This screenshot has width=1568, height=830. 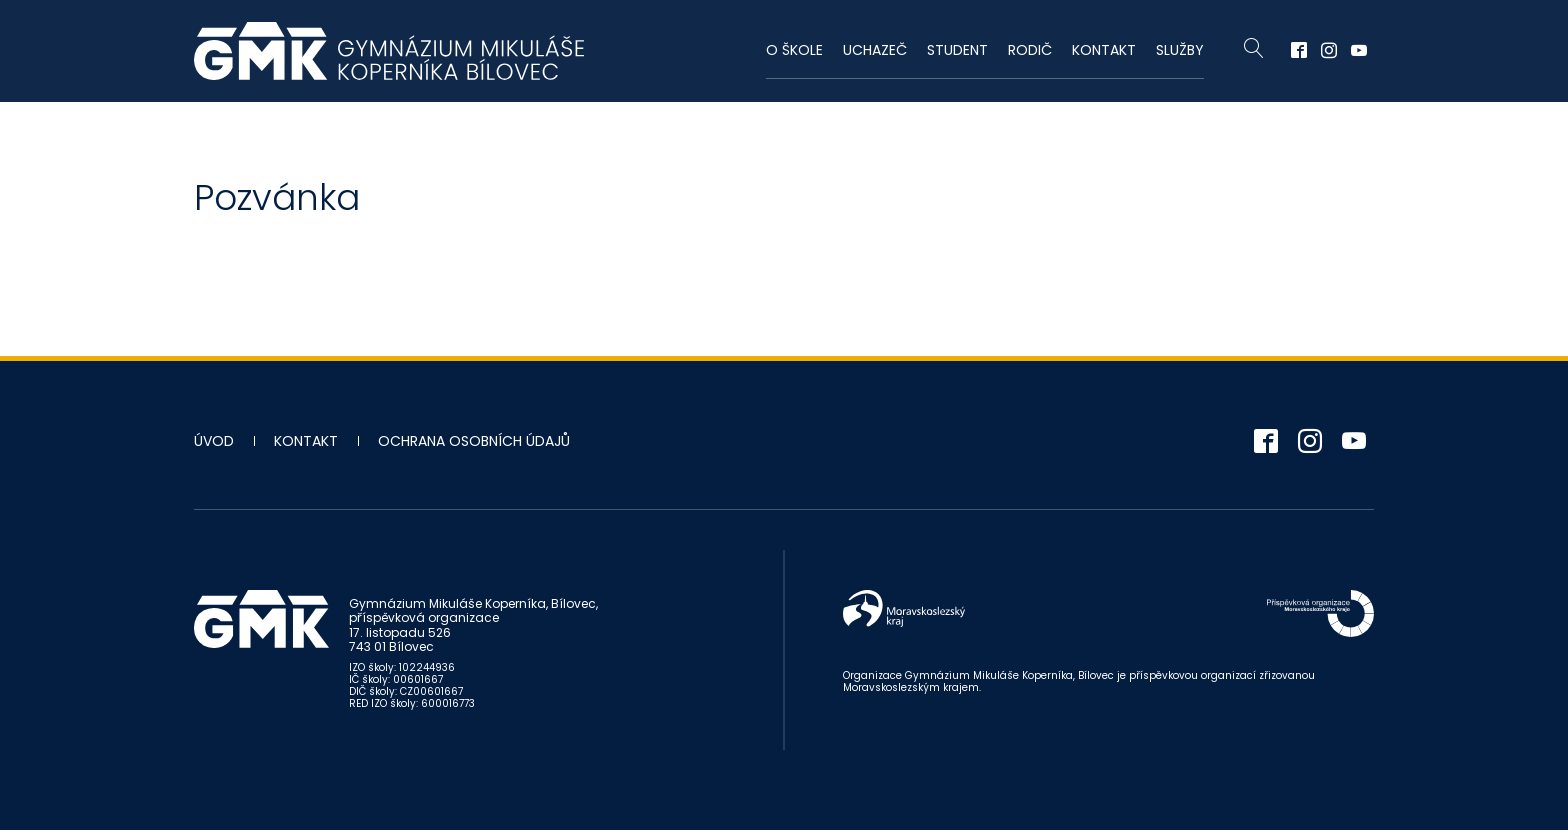 What do you see at coordinates (794, 50) in the screenshot?
I see `O škole` at bounding box center [794, 50].